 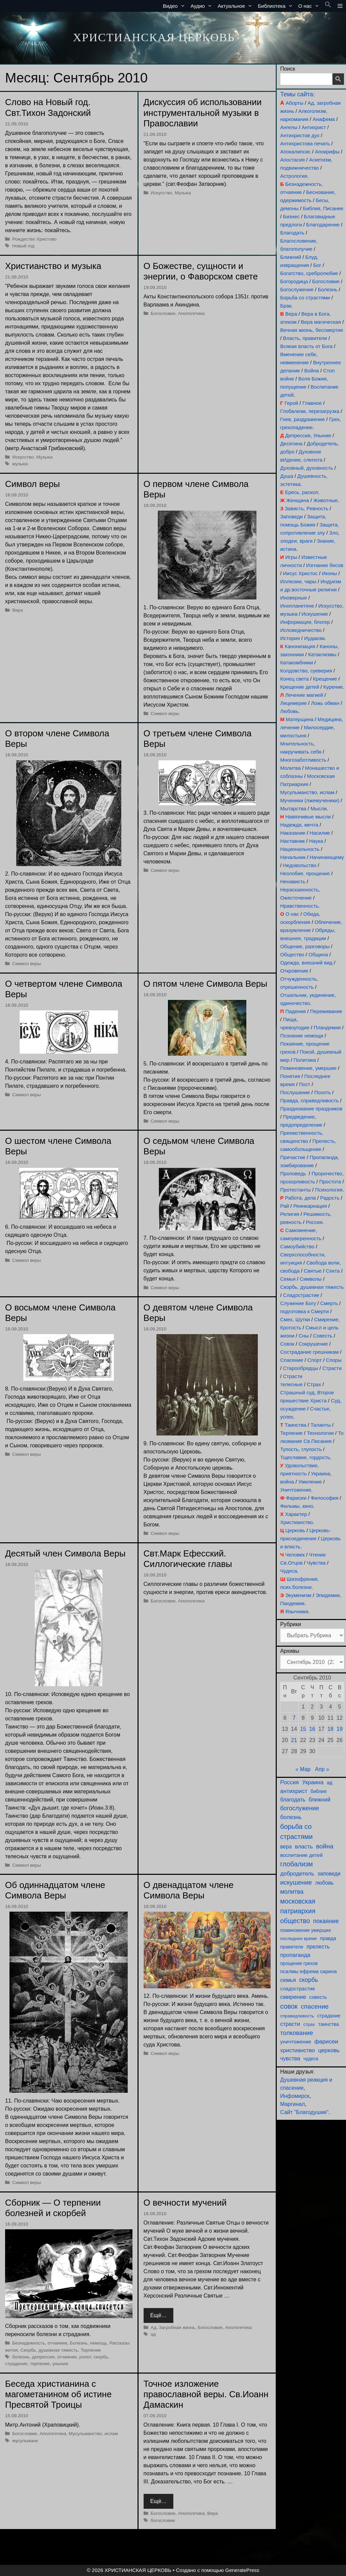 I want to click on Психология, so click(x=328, y=1190).